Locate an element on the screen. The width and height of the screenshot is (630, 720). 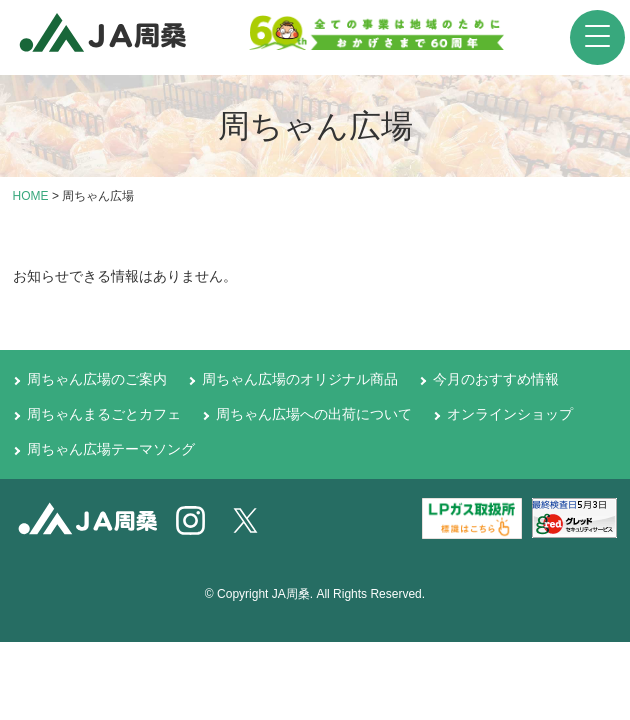
周ちゃん広場への出荷について is located at coordinates (314, 414).